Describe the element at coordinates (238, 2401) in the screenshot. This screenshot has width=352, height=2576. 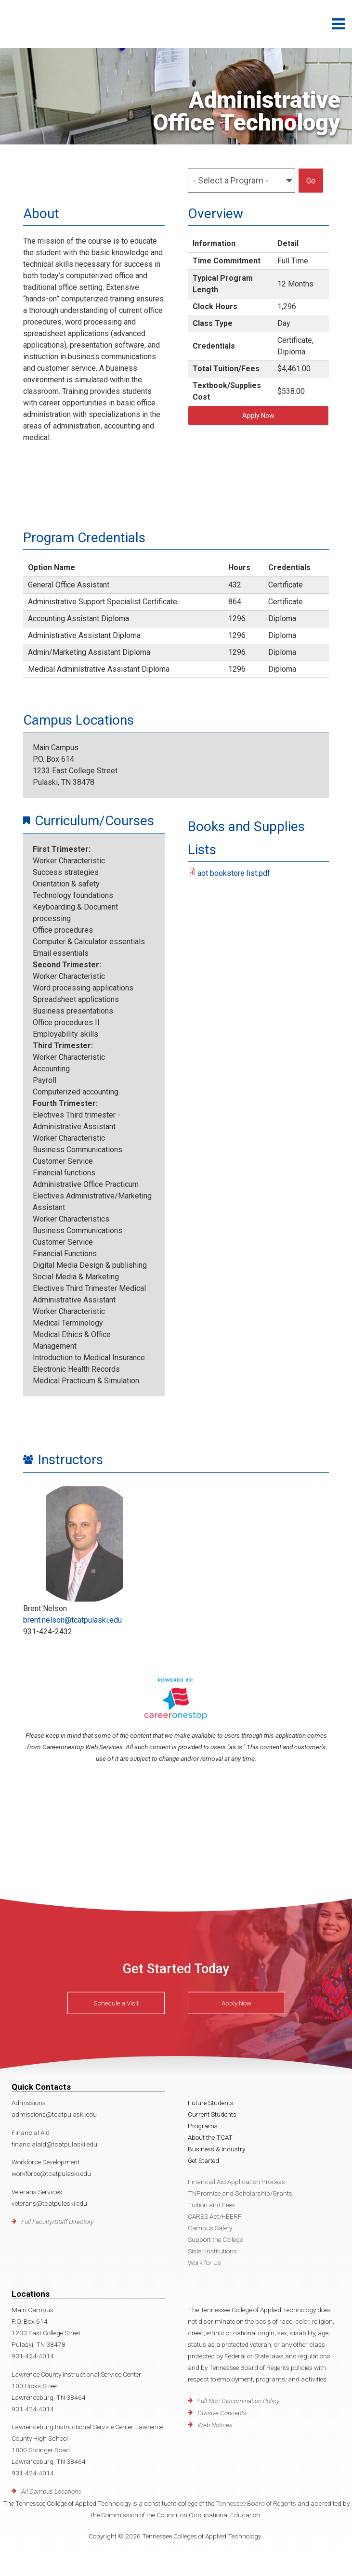
I see `Full Non-Discrimination Policy` at that location.